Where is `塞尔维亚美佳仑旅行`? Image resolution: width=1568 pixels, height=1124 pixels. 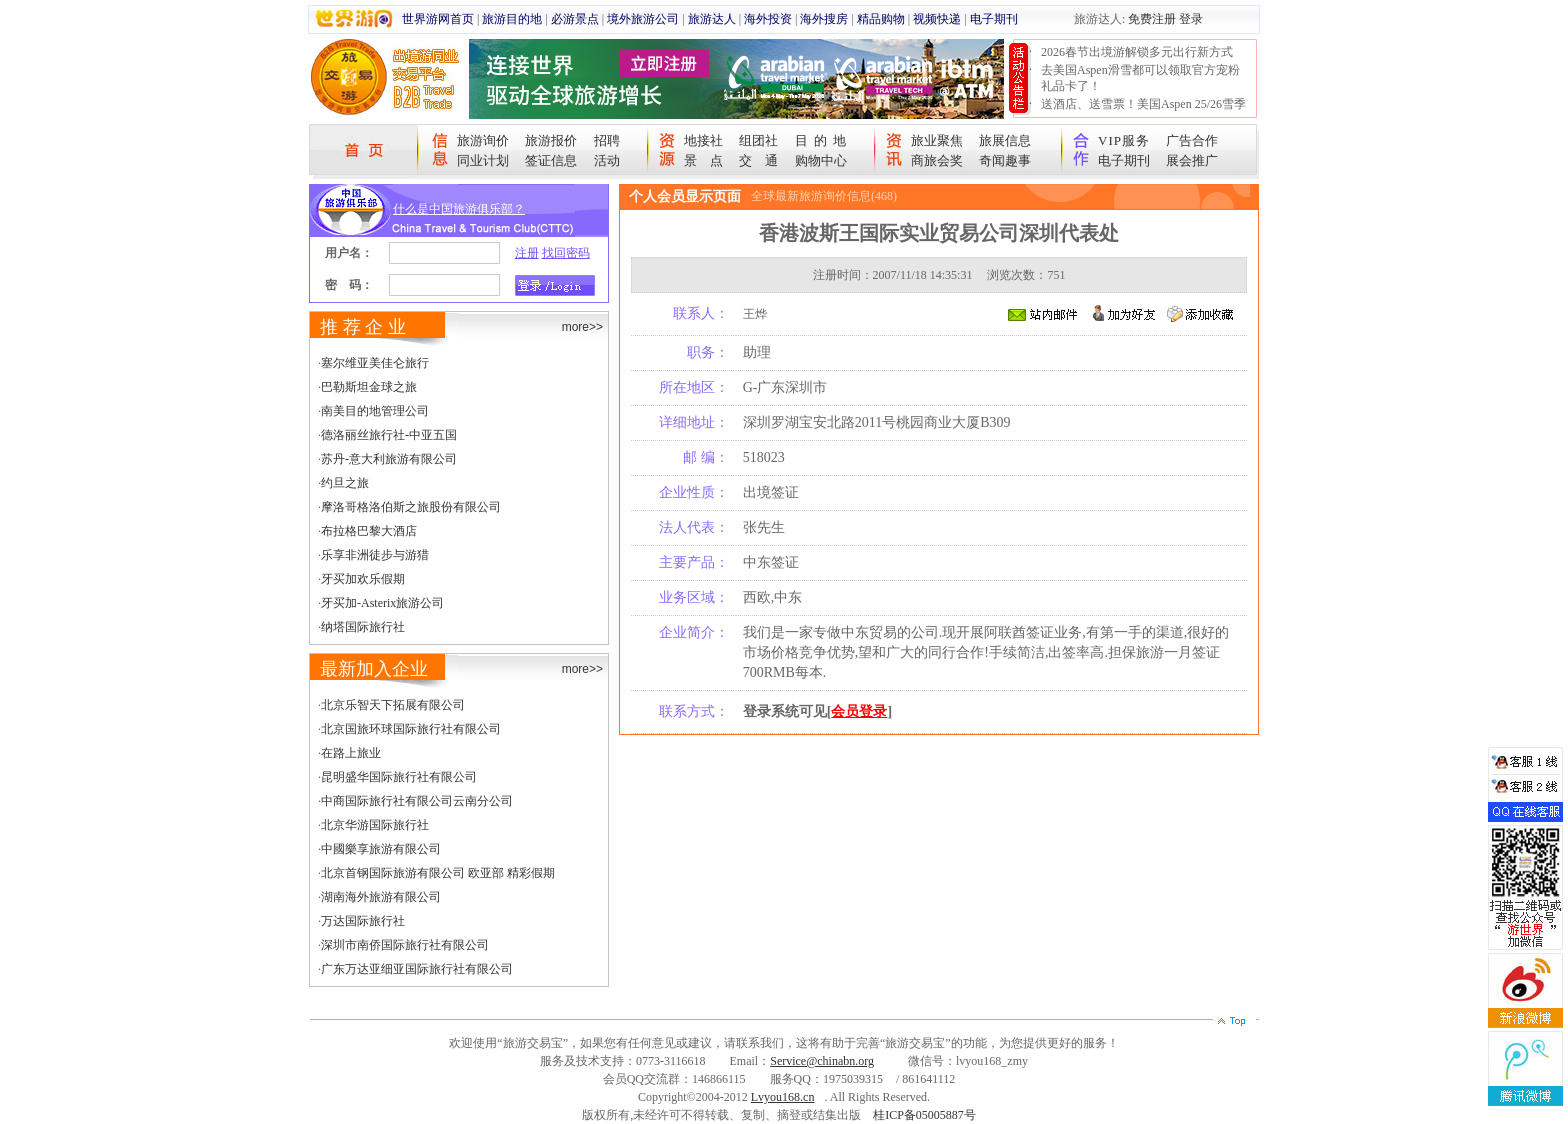
塞尔维亚美佳仑旅行 is located at coordinates (375, 363).